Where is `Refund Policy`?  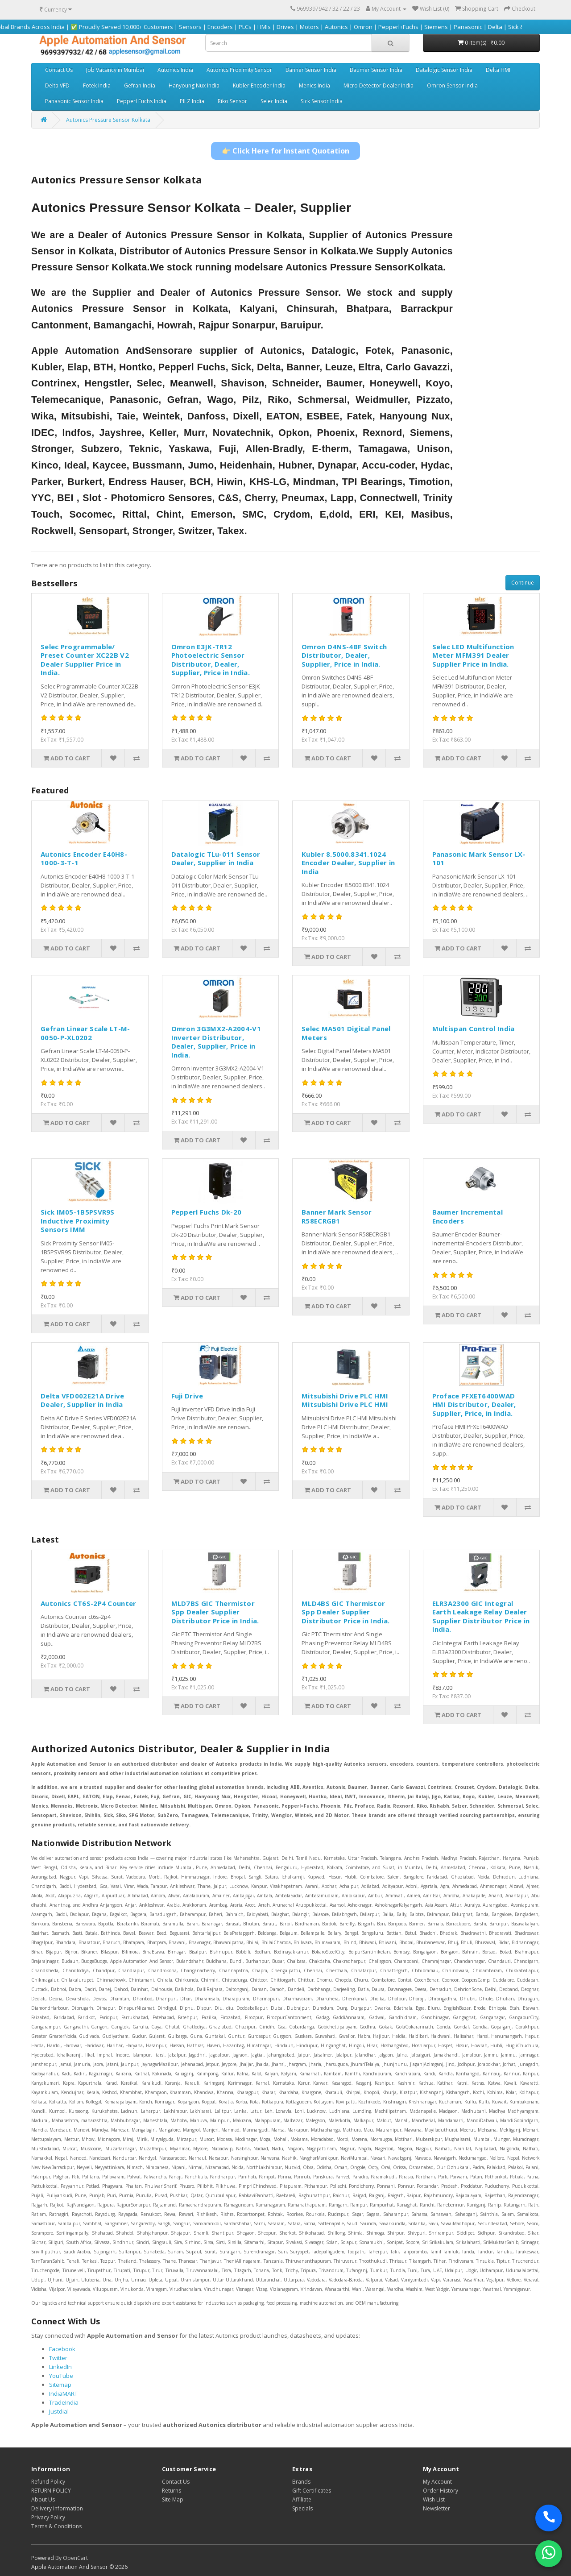 Refund Policy is located at coordinates (48, 2481).